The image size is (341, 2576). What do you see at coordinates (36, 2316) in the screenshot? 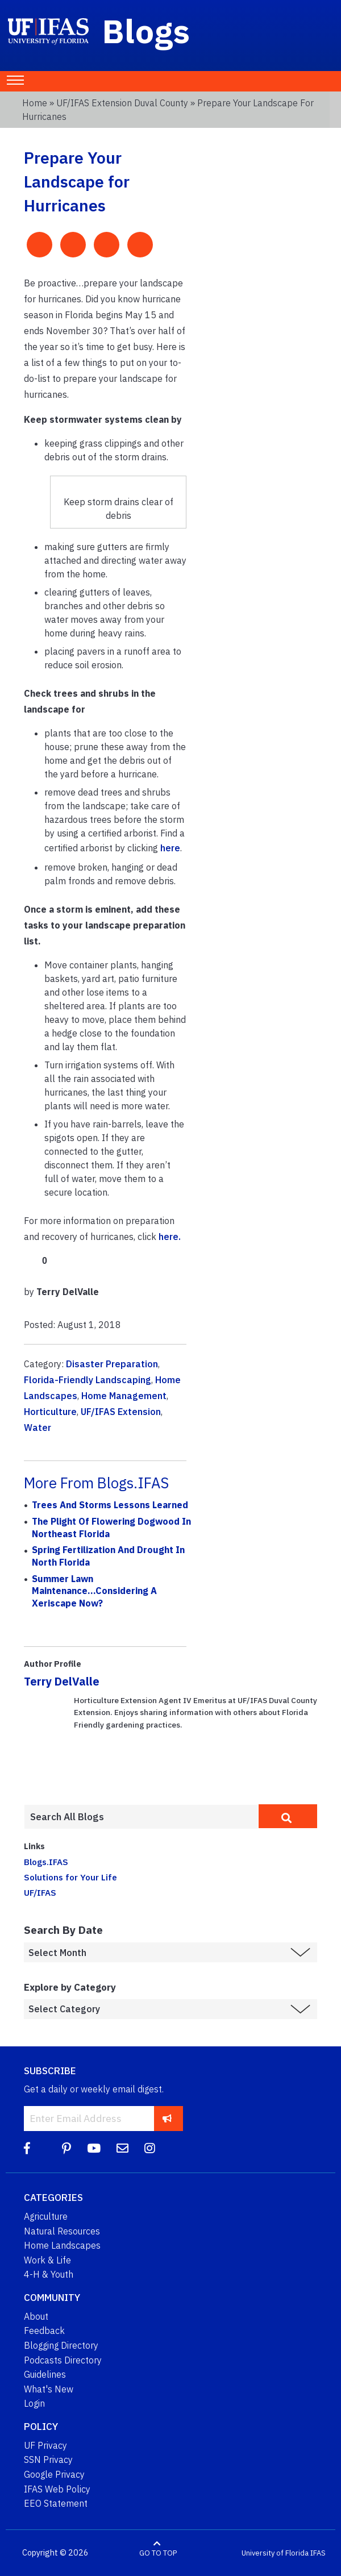
I see `About` at bounding box center [36, 2316].